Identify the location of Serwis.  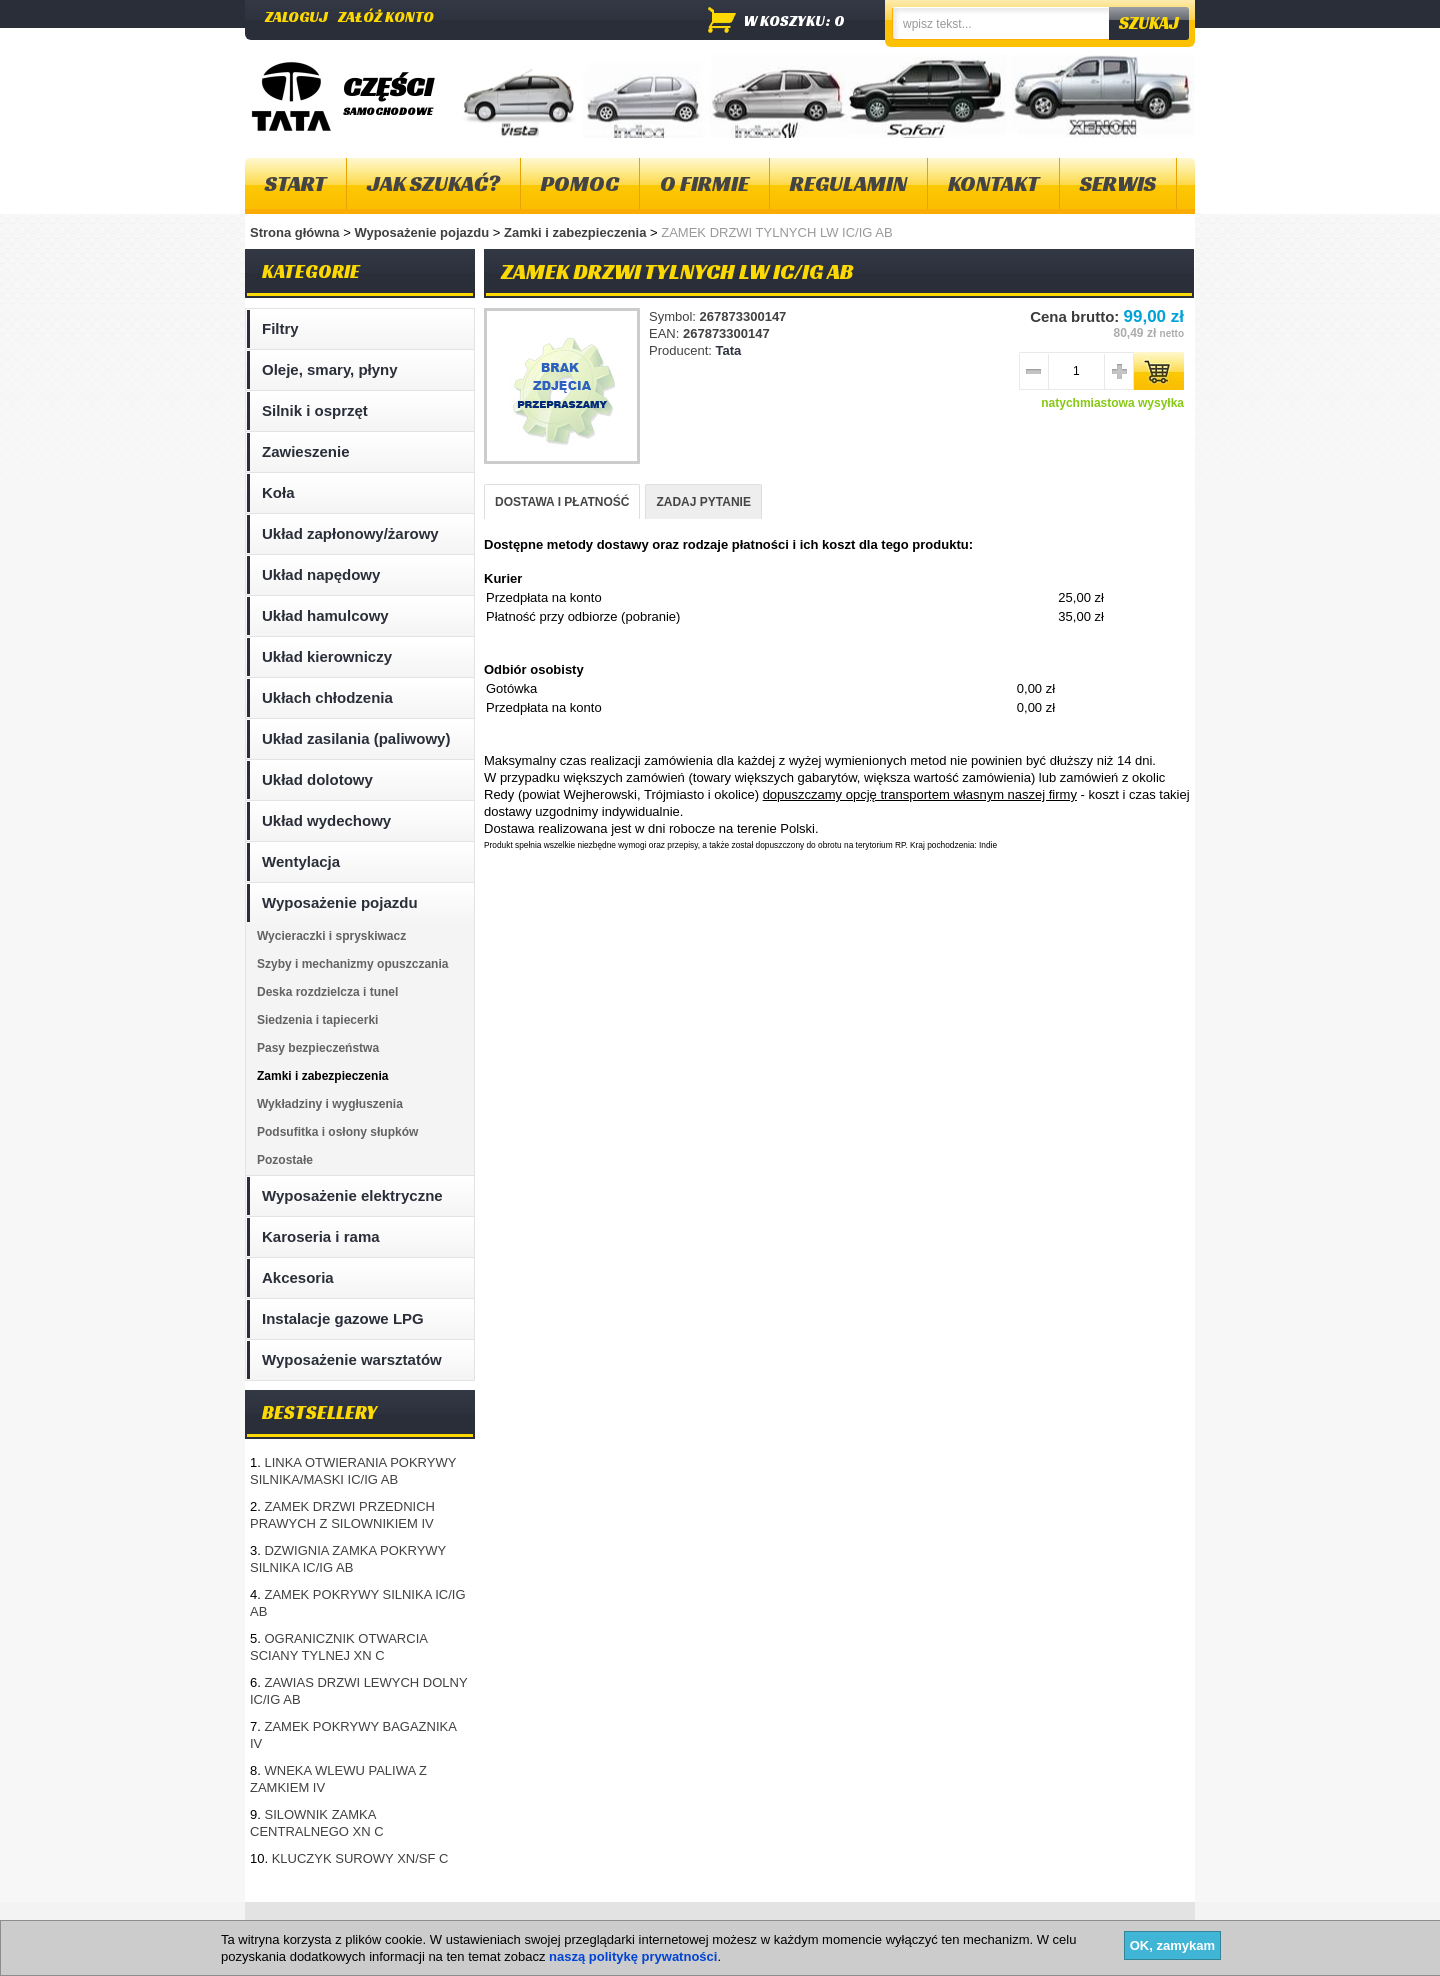
(1118, 183).